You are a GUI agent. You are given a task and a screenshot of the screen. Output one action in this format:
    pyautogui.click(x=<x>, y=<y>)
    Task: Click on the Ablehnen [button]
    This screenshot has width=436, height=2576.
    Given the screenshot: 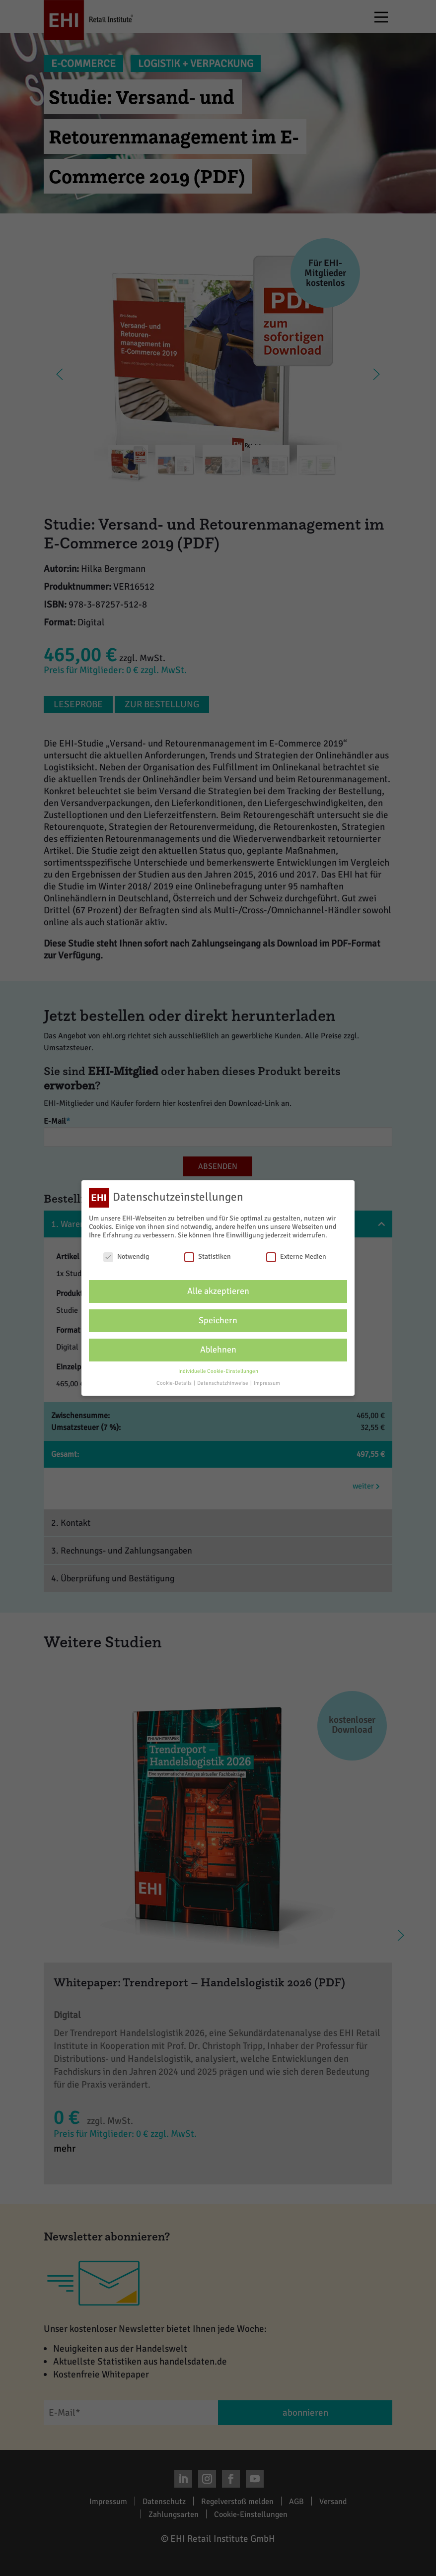 What is the action you would take?
    pyautogui.click(x=218, y=1349)
    